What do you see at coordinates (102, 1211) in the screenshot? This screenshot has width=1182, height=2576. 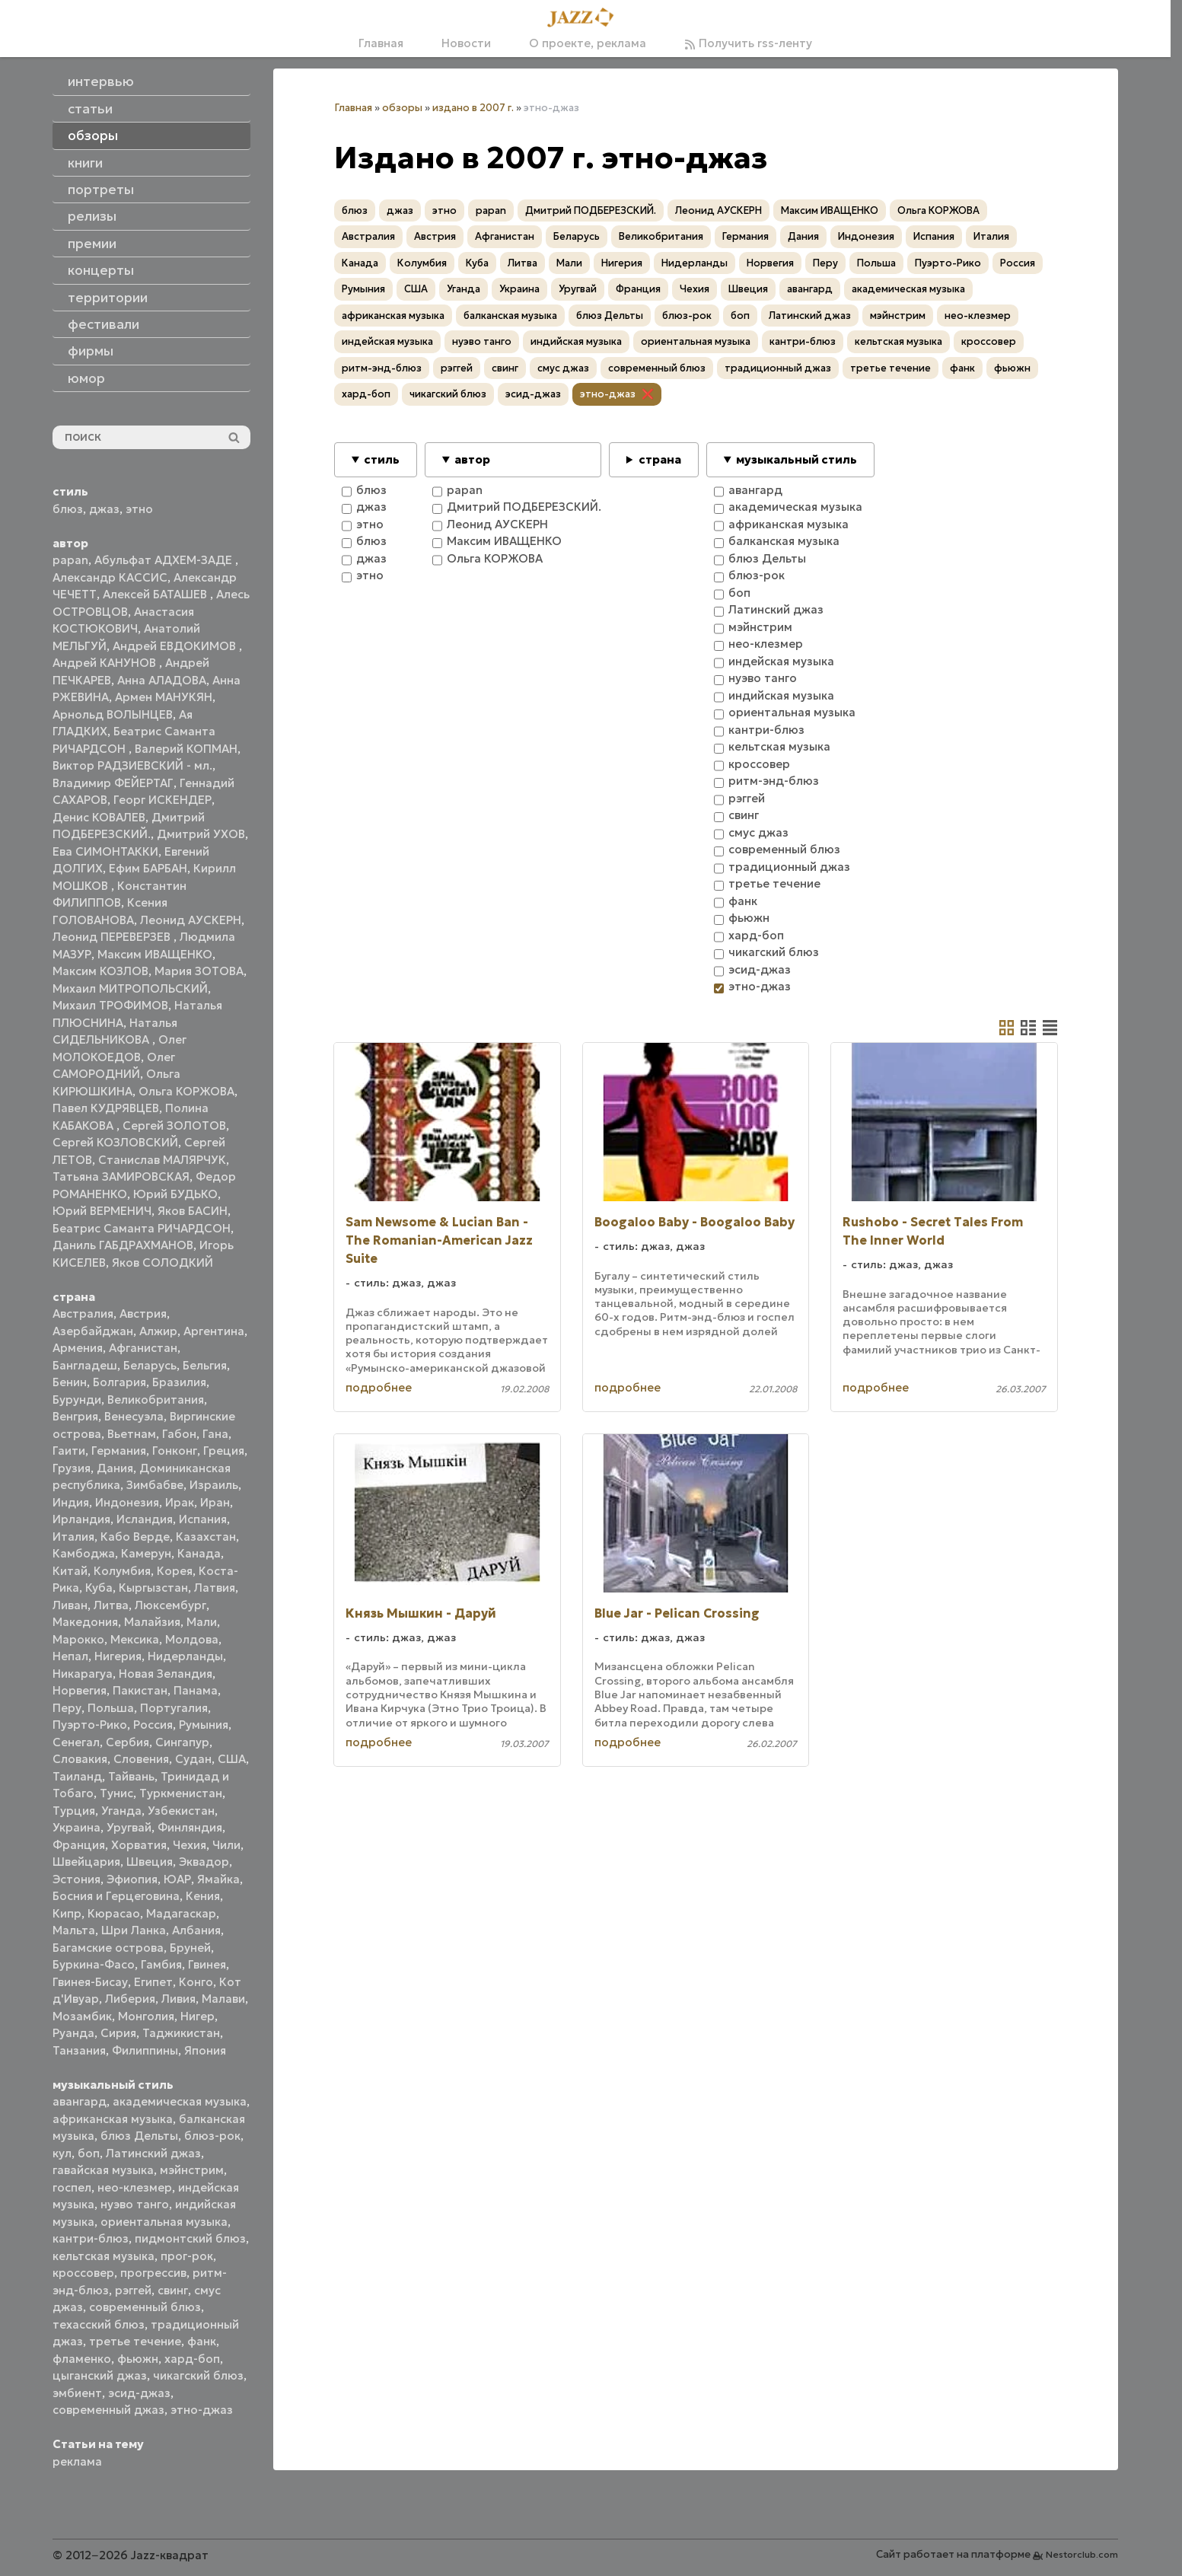 I see `Юрий ВЕРМЕНИЧ` at bounding box center [102, 1211].